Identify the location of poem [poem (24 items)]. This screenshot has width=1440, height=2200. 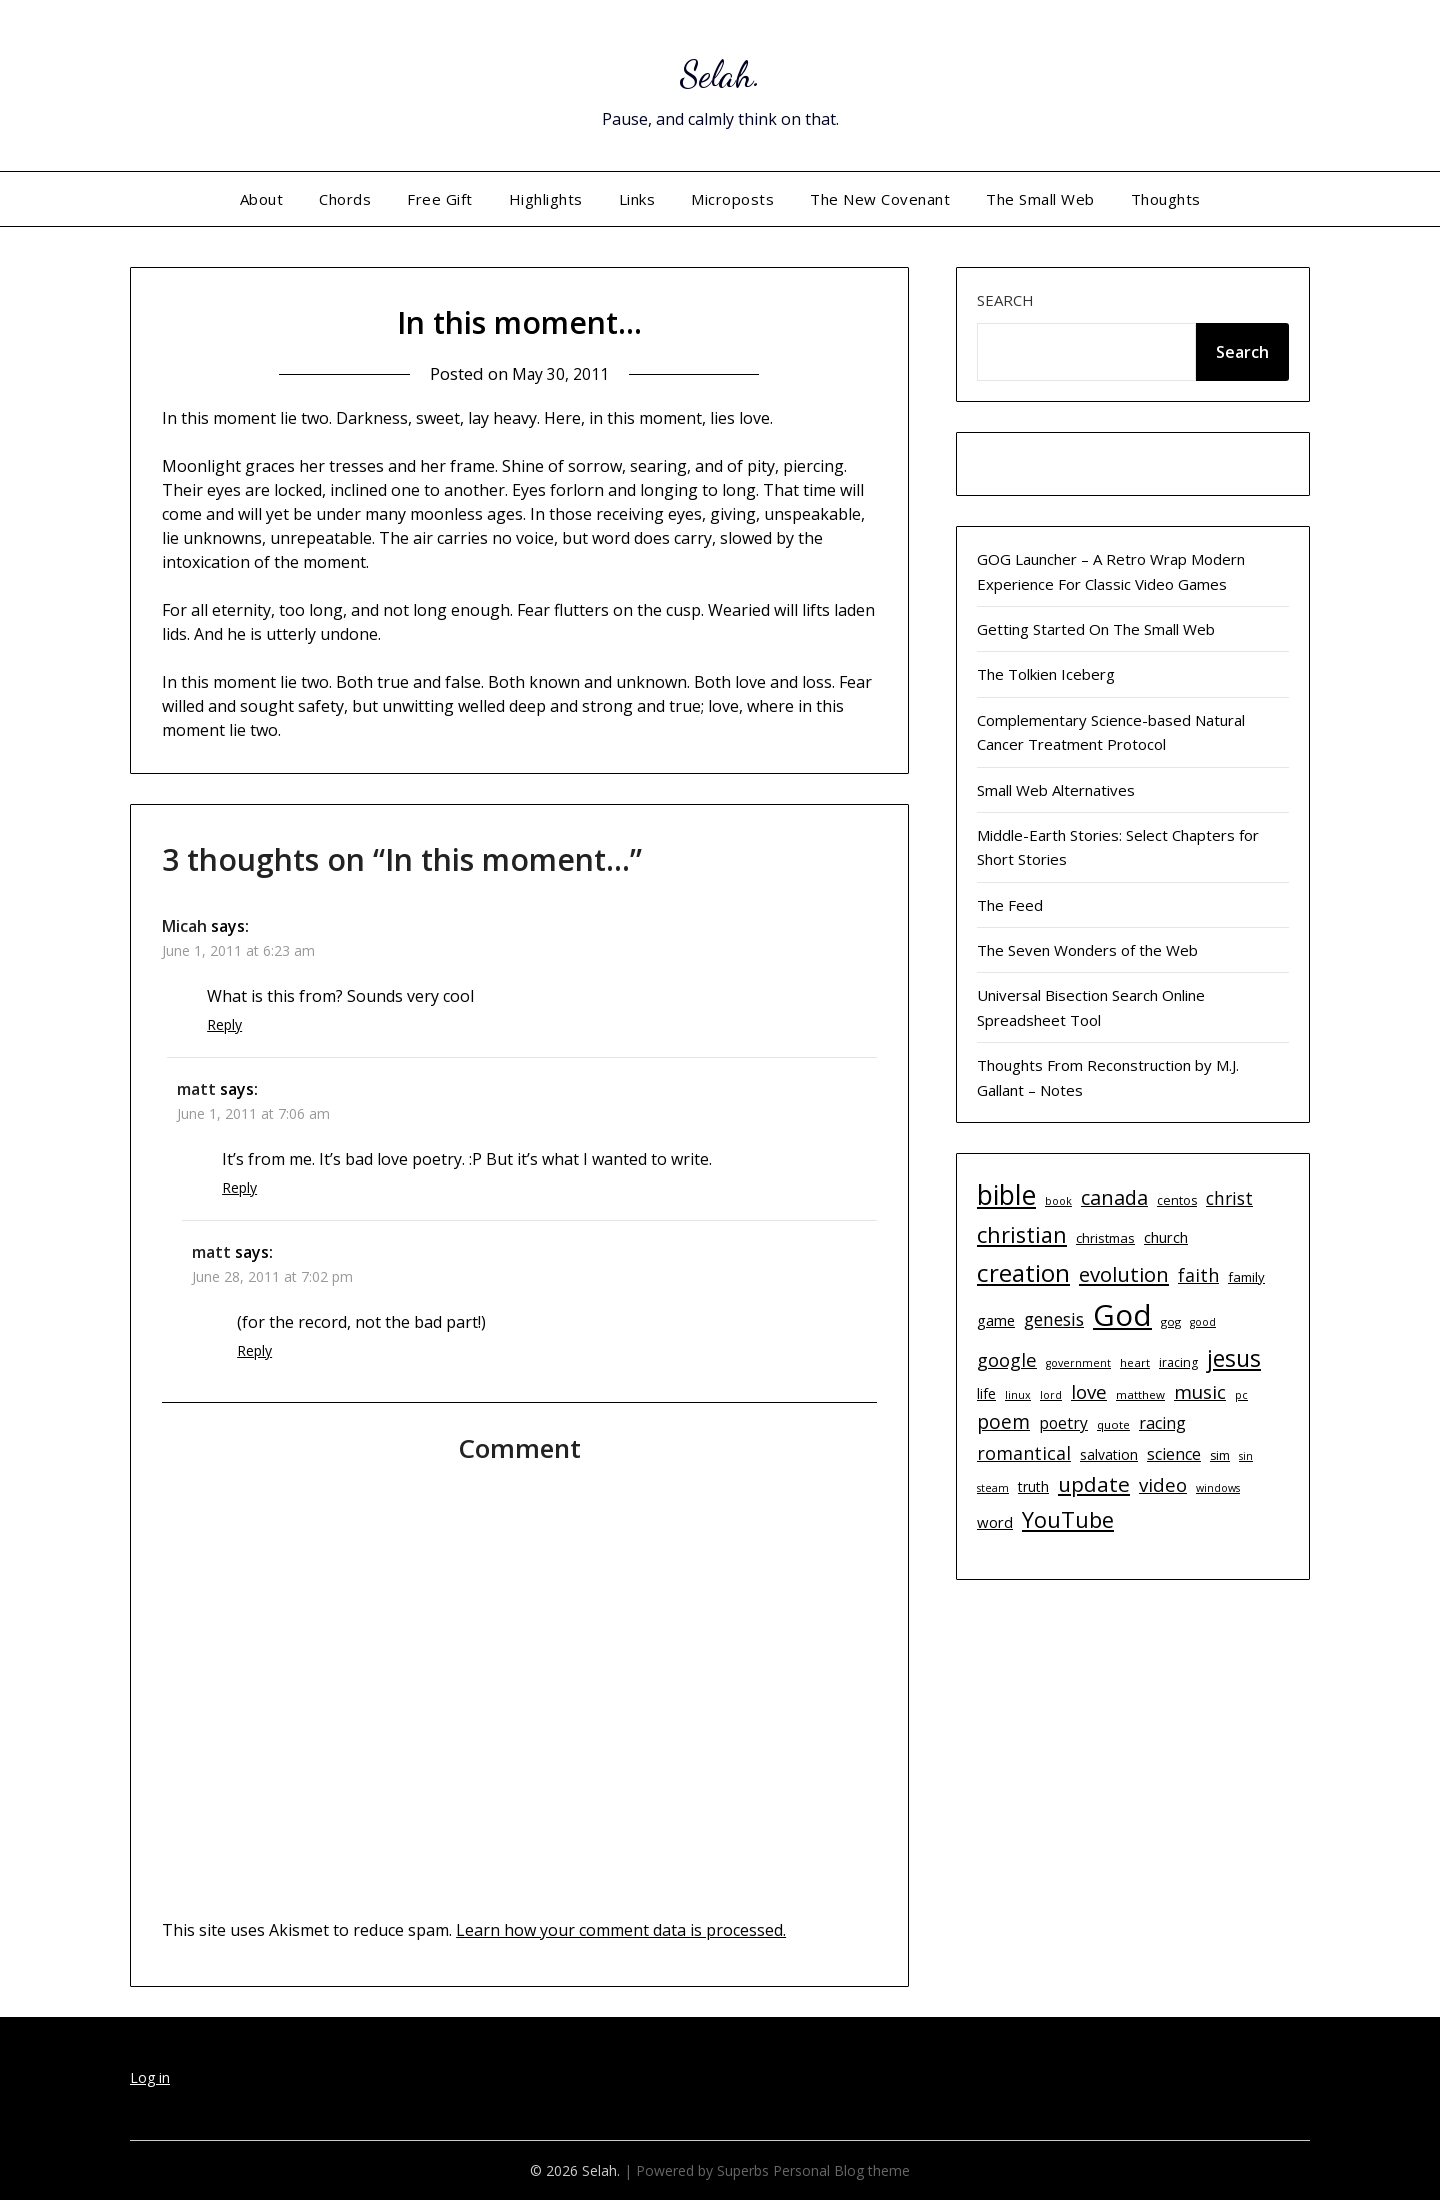
(1003, 1422).